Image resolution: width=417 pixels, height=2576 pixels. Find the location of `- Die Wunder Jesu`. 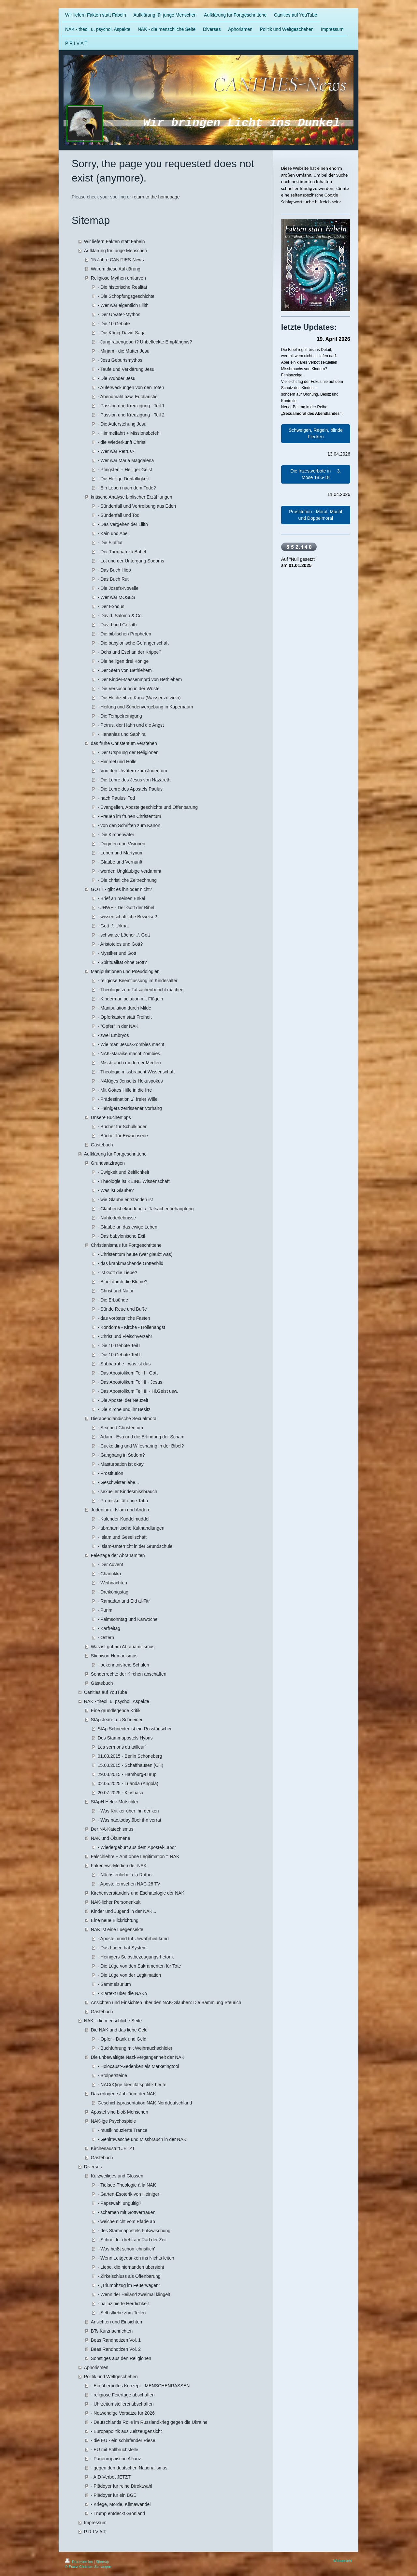

- Die Wunder Jesu is located at coordinates (117, 378).